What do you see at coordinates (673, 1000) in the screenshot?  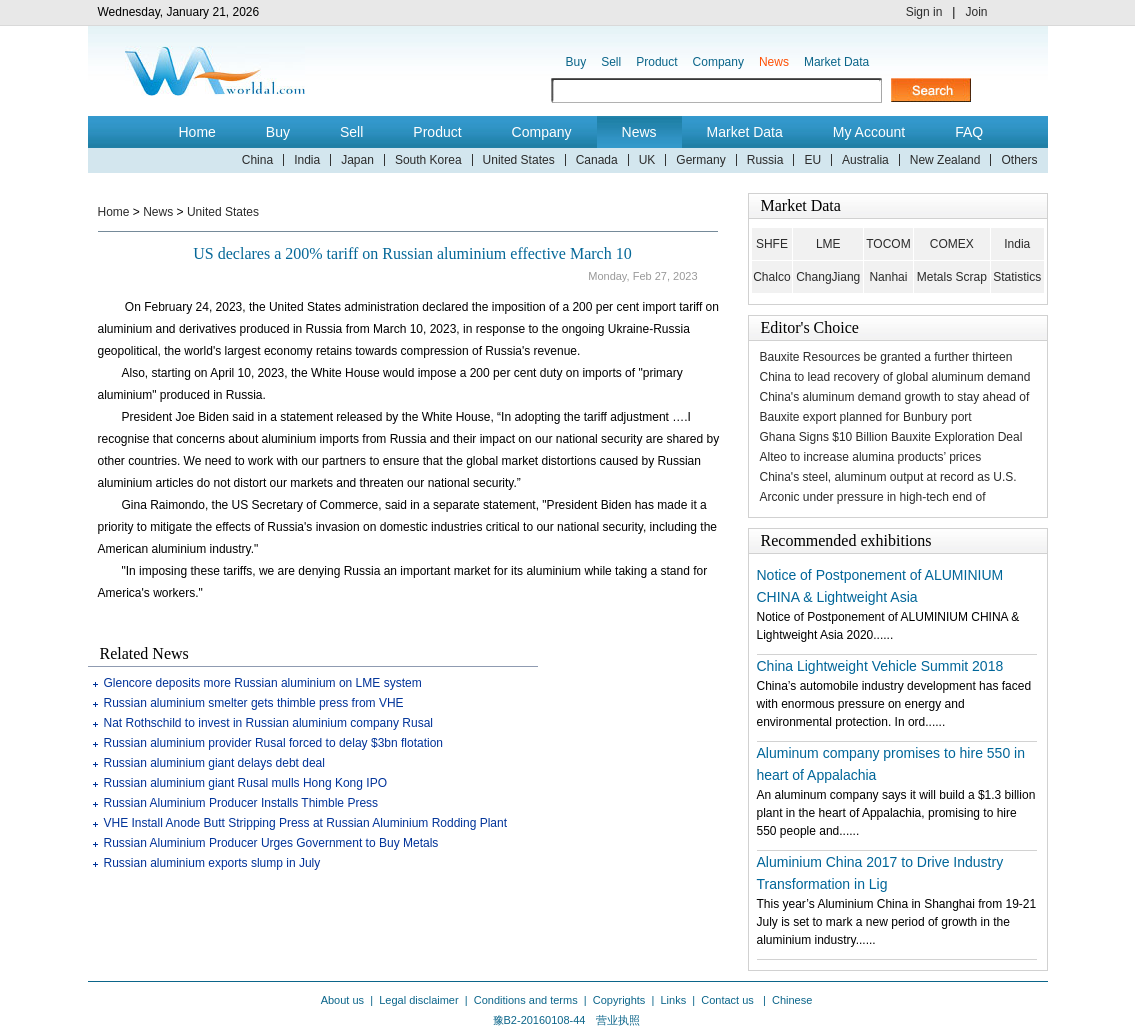 I see `Links` at bounding box center [673, 1000].